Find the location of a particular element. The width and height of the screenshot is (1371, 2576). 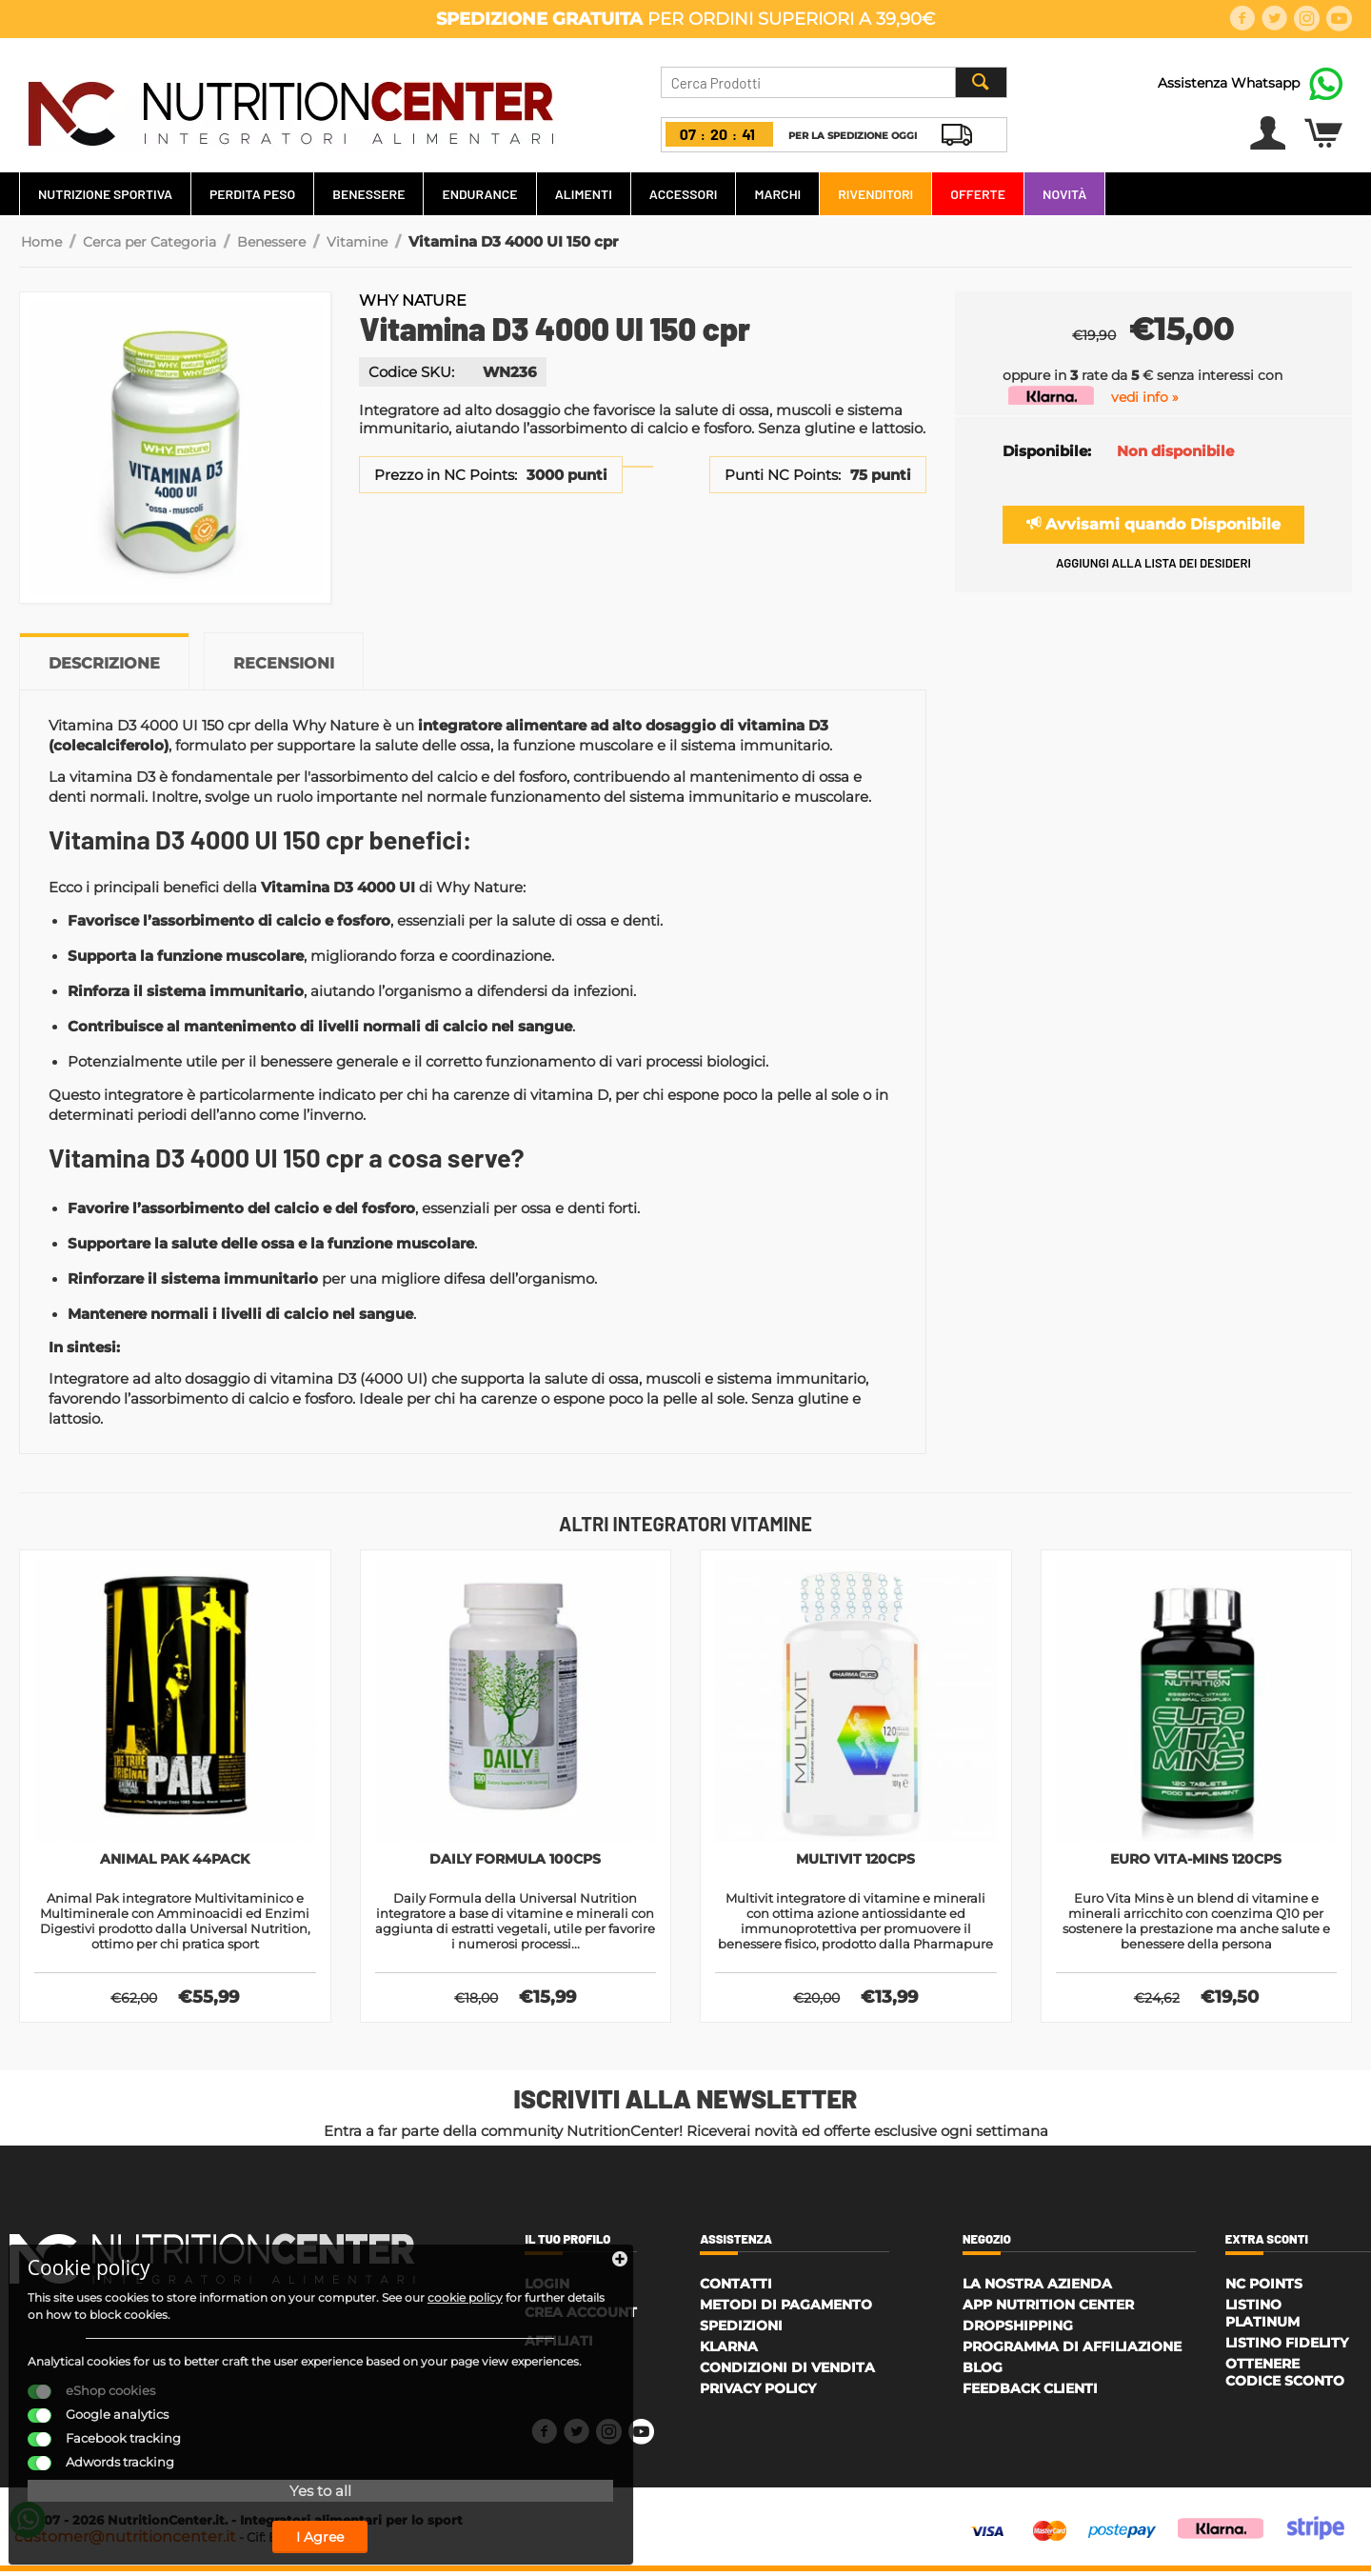

Blog is located at coordinates (983, 2372).